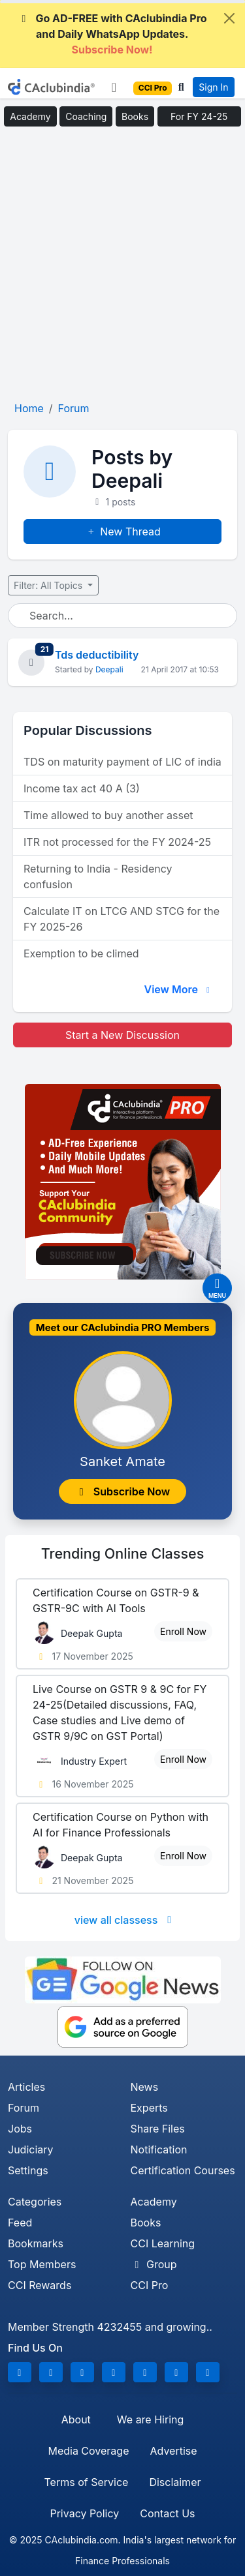 This screenshot has height=2576, width=245. What do you see at coordinates (20, 2128) in the screenshot?
I see `Jobs` at bounding box center [20, 2128].